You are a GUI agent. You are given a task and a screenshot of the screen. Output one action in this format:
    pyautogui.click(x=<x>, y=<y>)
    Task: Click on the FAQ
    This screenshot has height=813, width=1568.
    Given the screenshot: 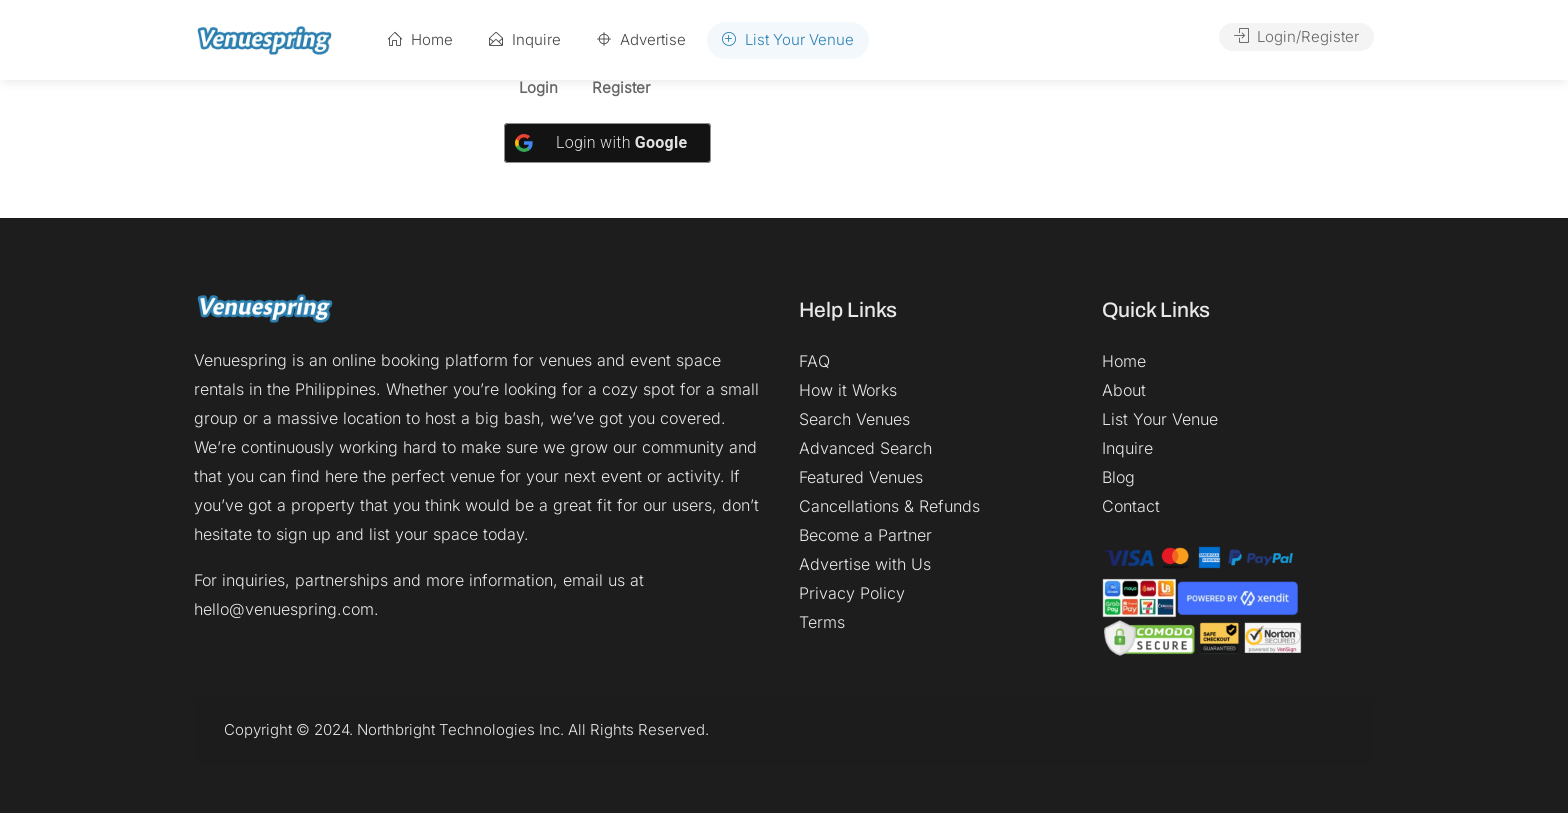 What is the action you would take?
    pyautogui.click(x=814, y=361)
    